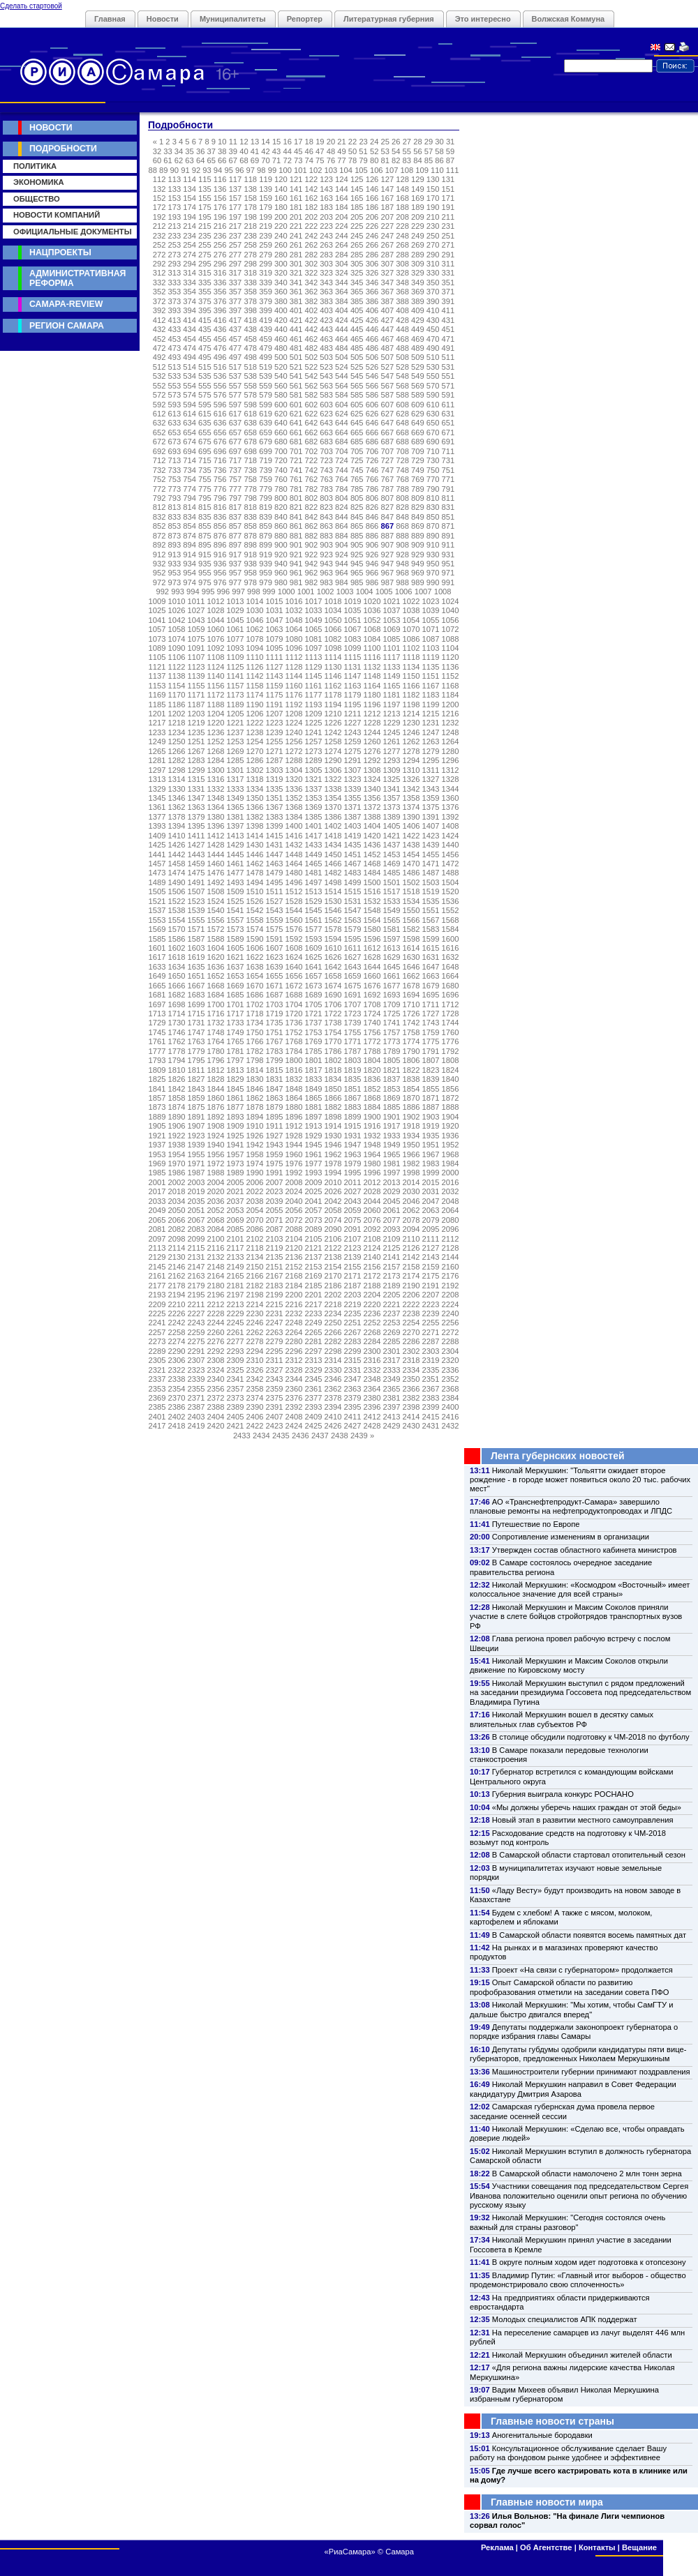 This screenshot has height=2576, width=698. What do you see at coordinates (189, 245) in the screenshot?
I see `254` at bounding box center [189, 245].